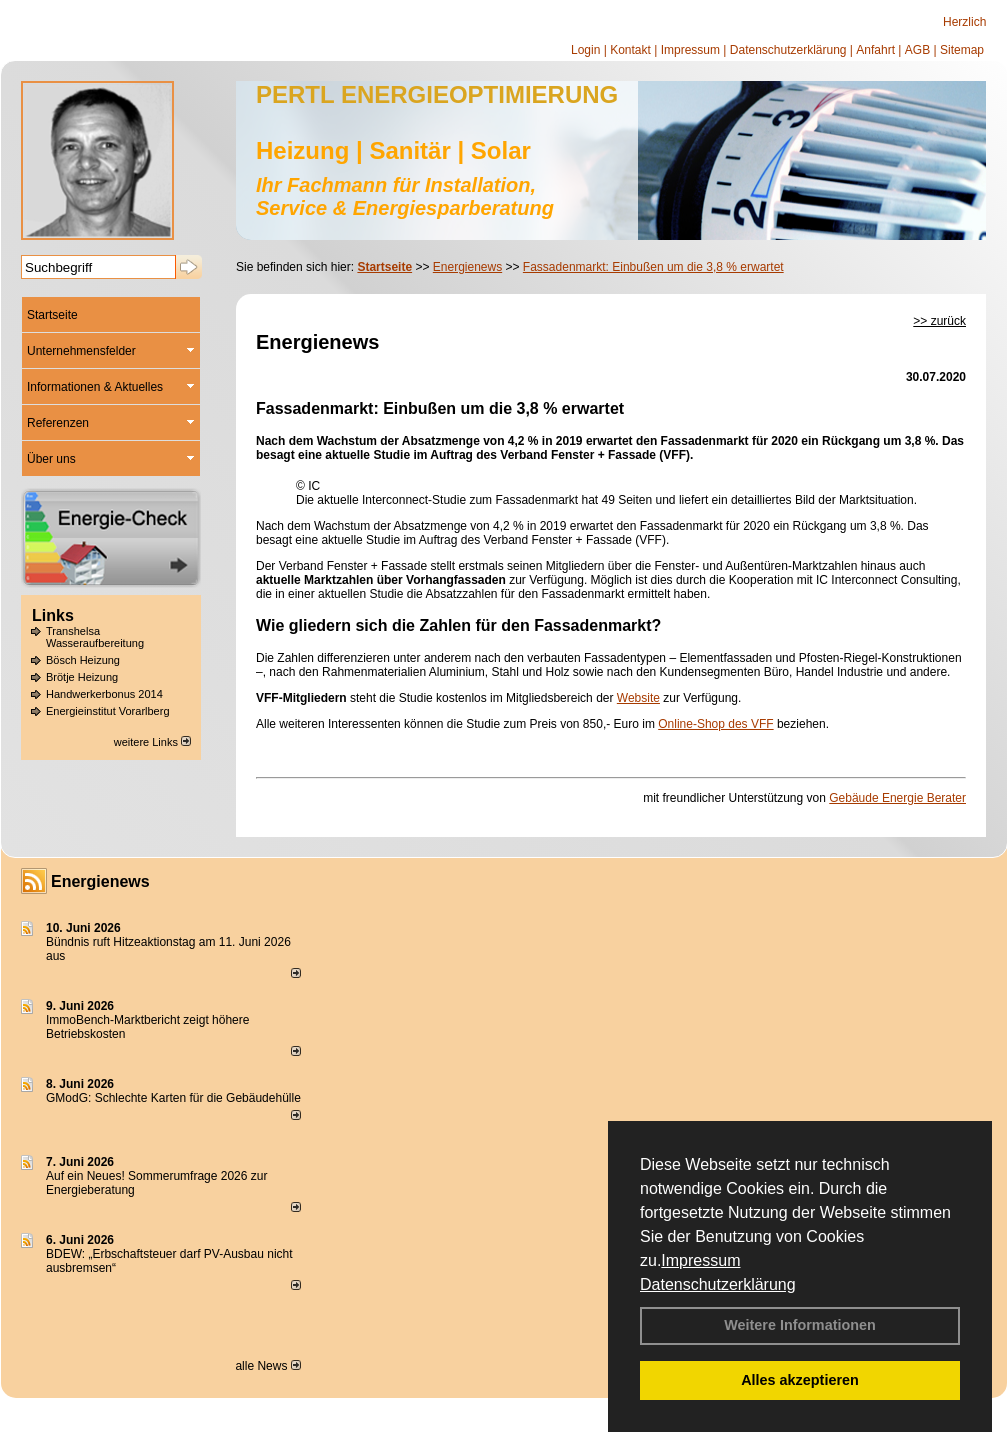 Image resolution: width=1008 pixels, height=1448 pixels. Describe the element at coordinates (108, 711) in the screenshot. I see `Energieinstitut Vorarlberg` at that location.